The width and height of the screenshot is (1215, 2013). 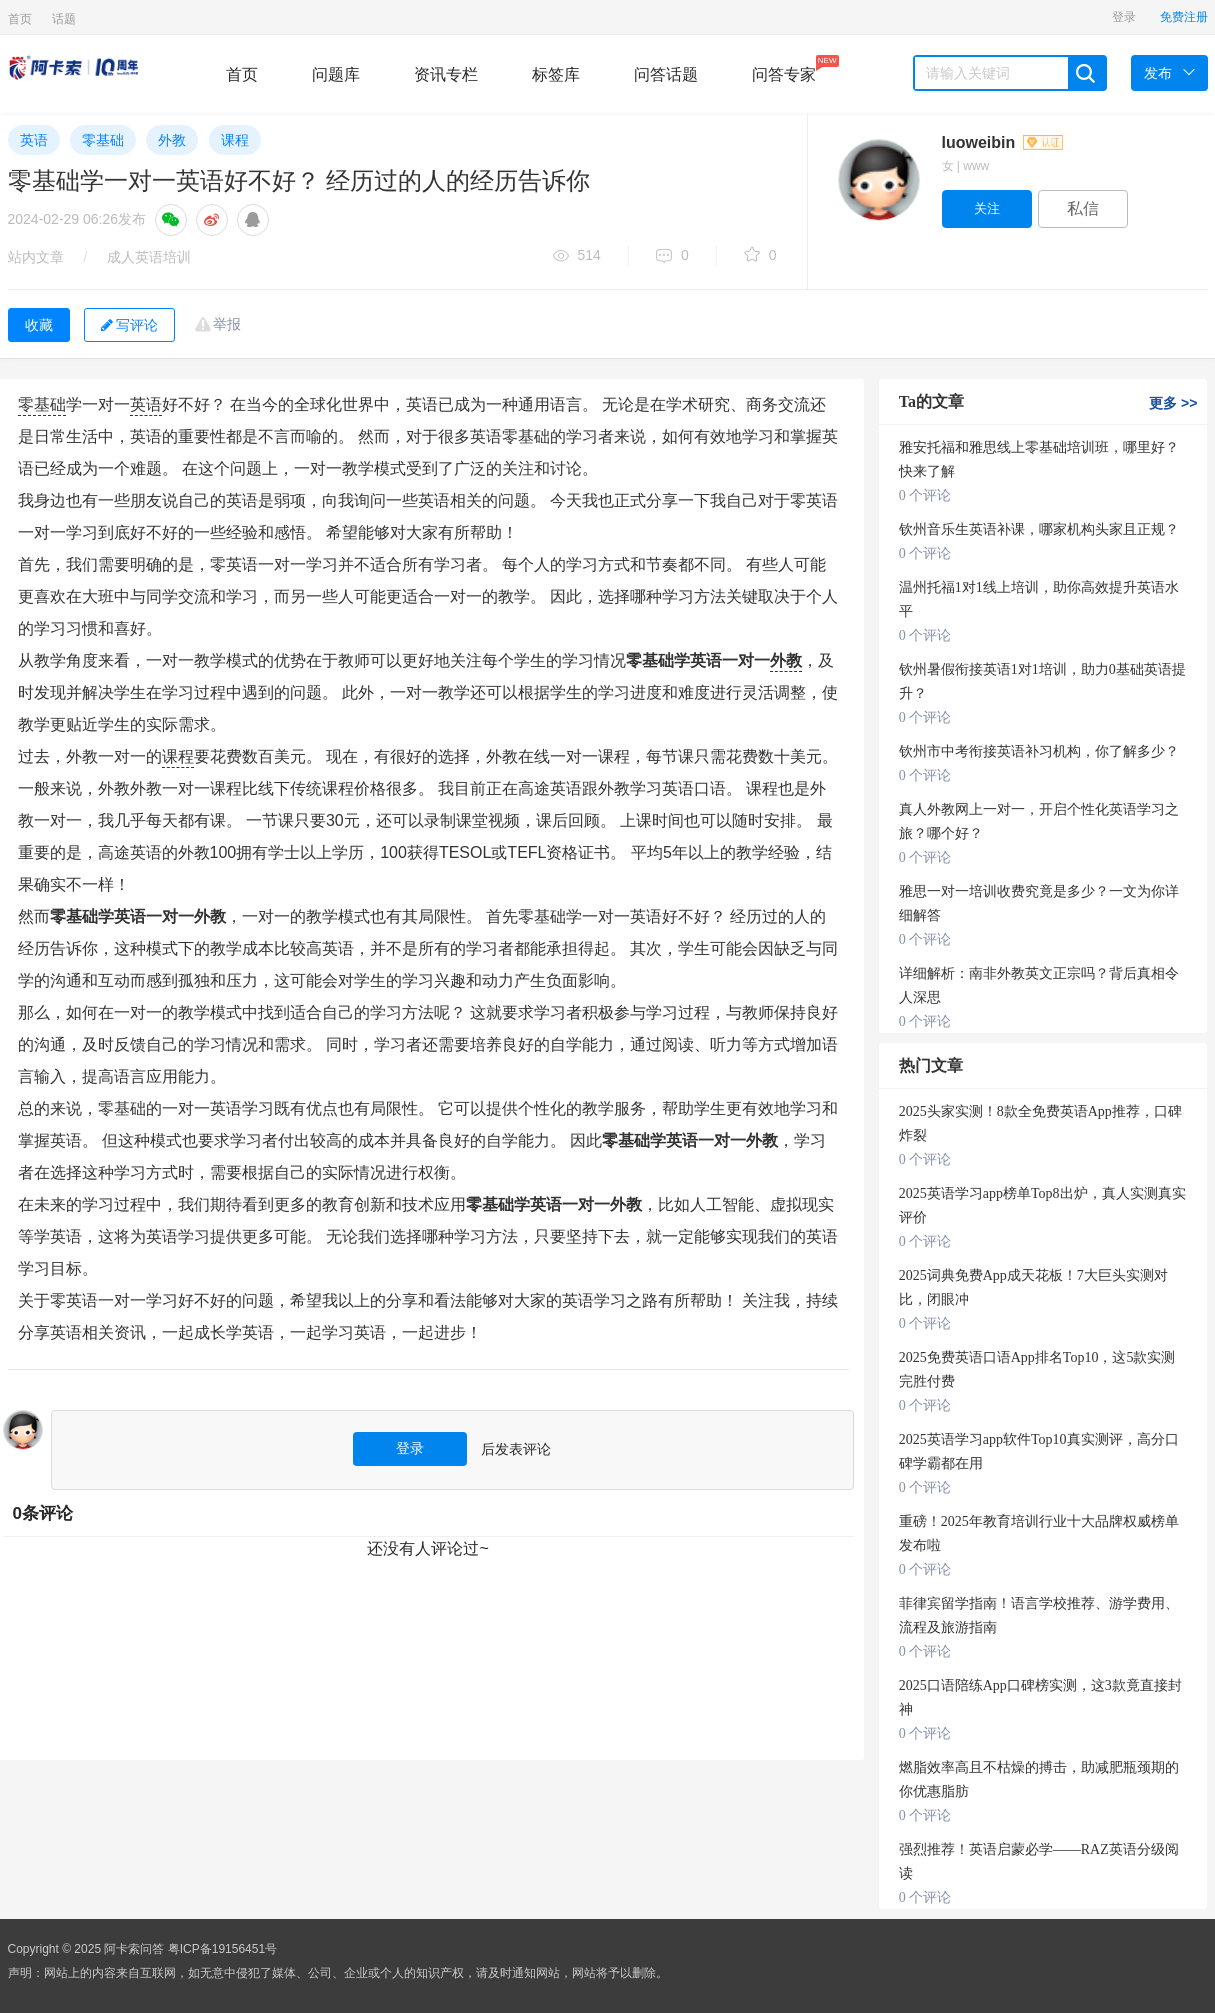 I want to click on 标签库, so click(x=556, y=74).